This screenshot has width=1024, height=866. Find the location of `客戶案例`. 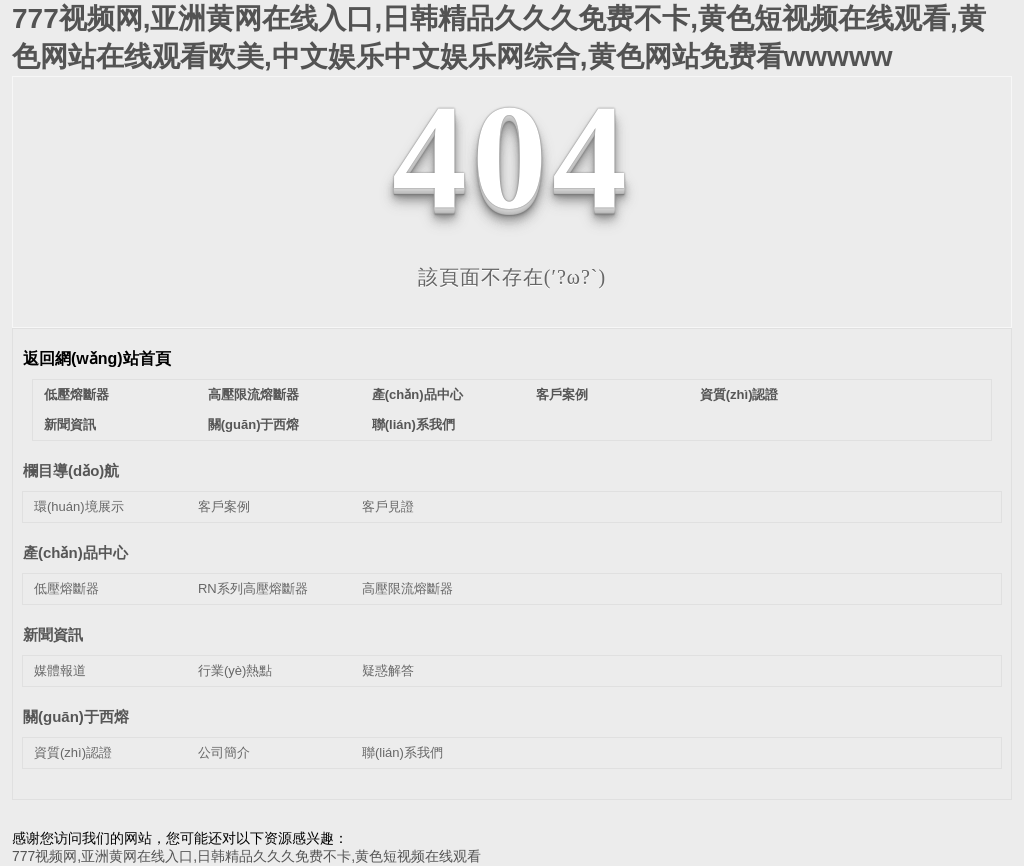

客戶案例 is located at coordinates (562, 394).